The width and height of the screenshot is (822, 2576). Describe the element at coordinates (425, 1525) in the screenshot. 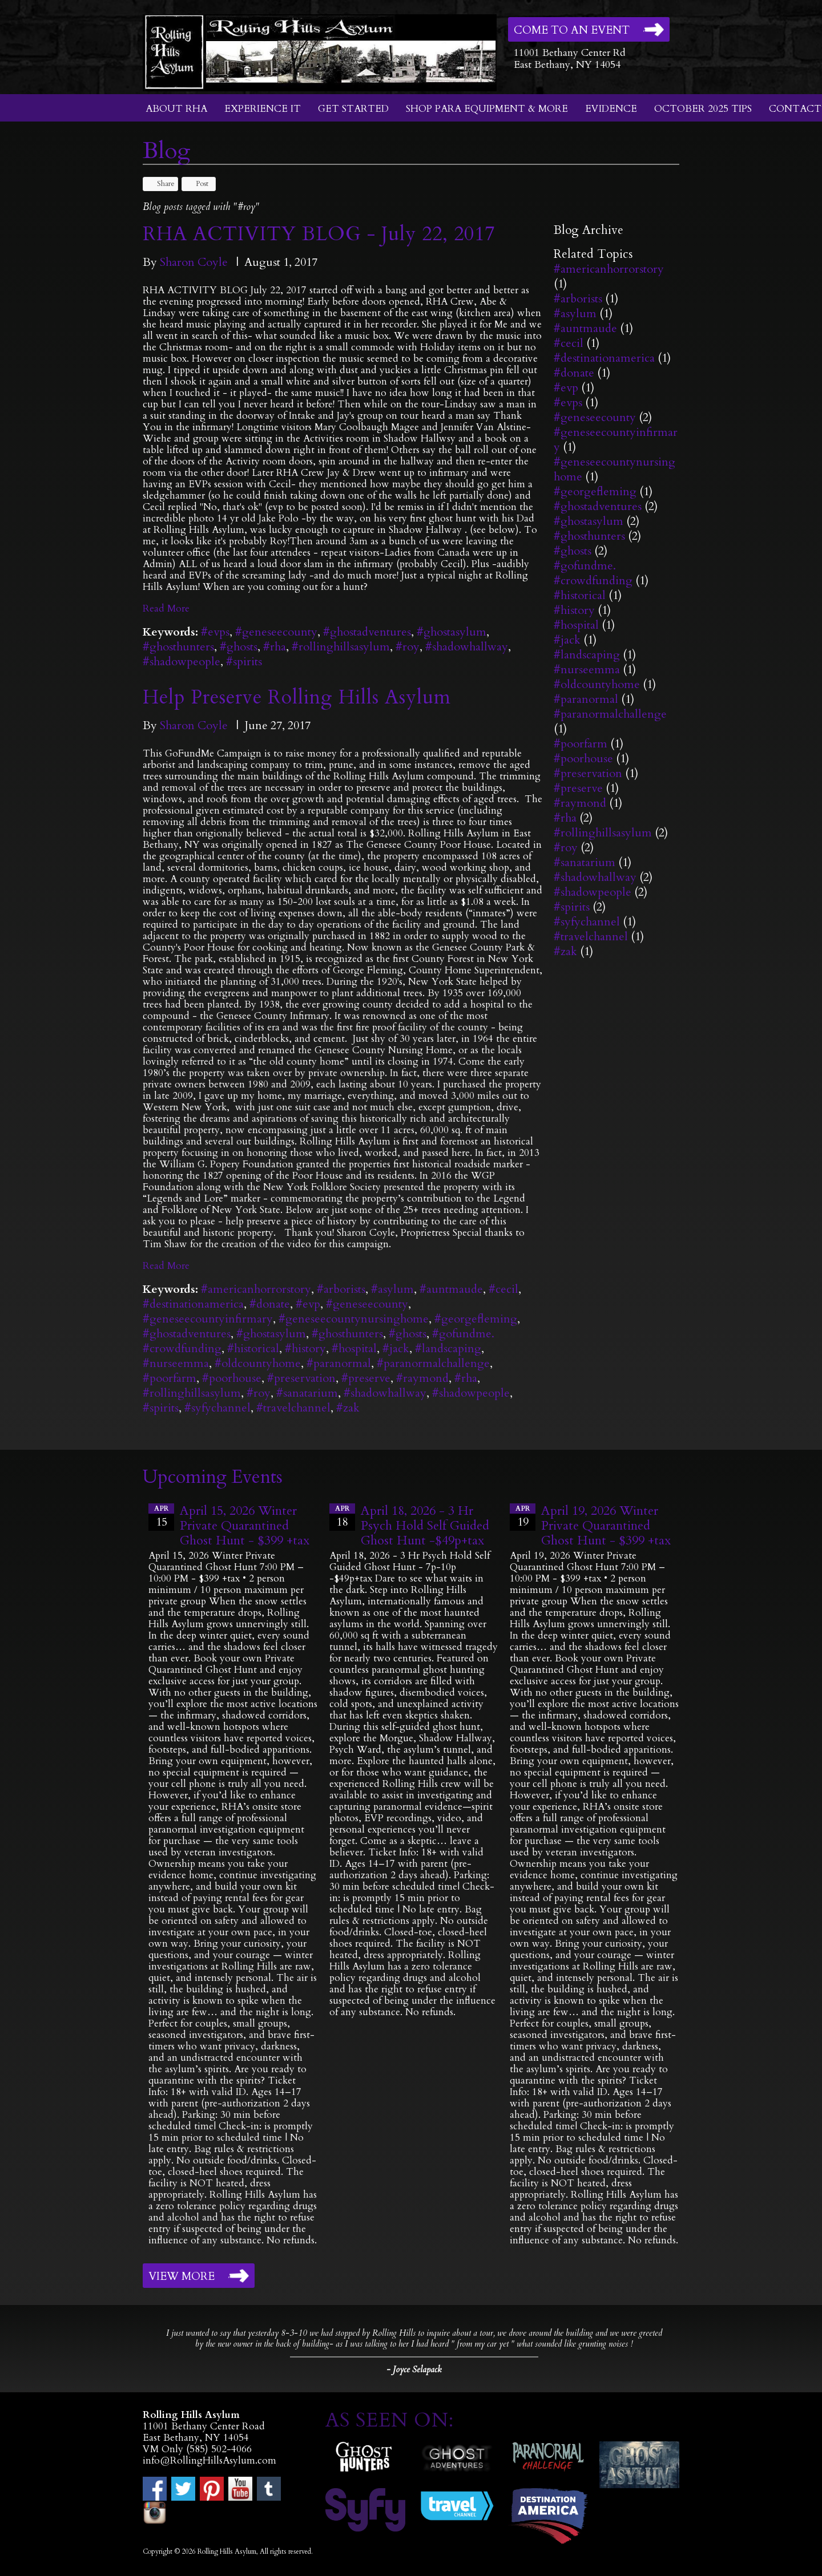

I see `April 18, 2026 - 3 Hr Psych Hold Self Guided Ghost Hunt -$49p+tax` at that location.